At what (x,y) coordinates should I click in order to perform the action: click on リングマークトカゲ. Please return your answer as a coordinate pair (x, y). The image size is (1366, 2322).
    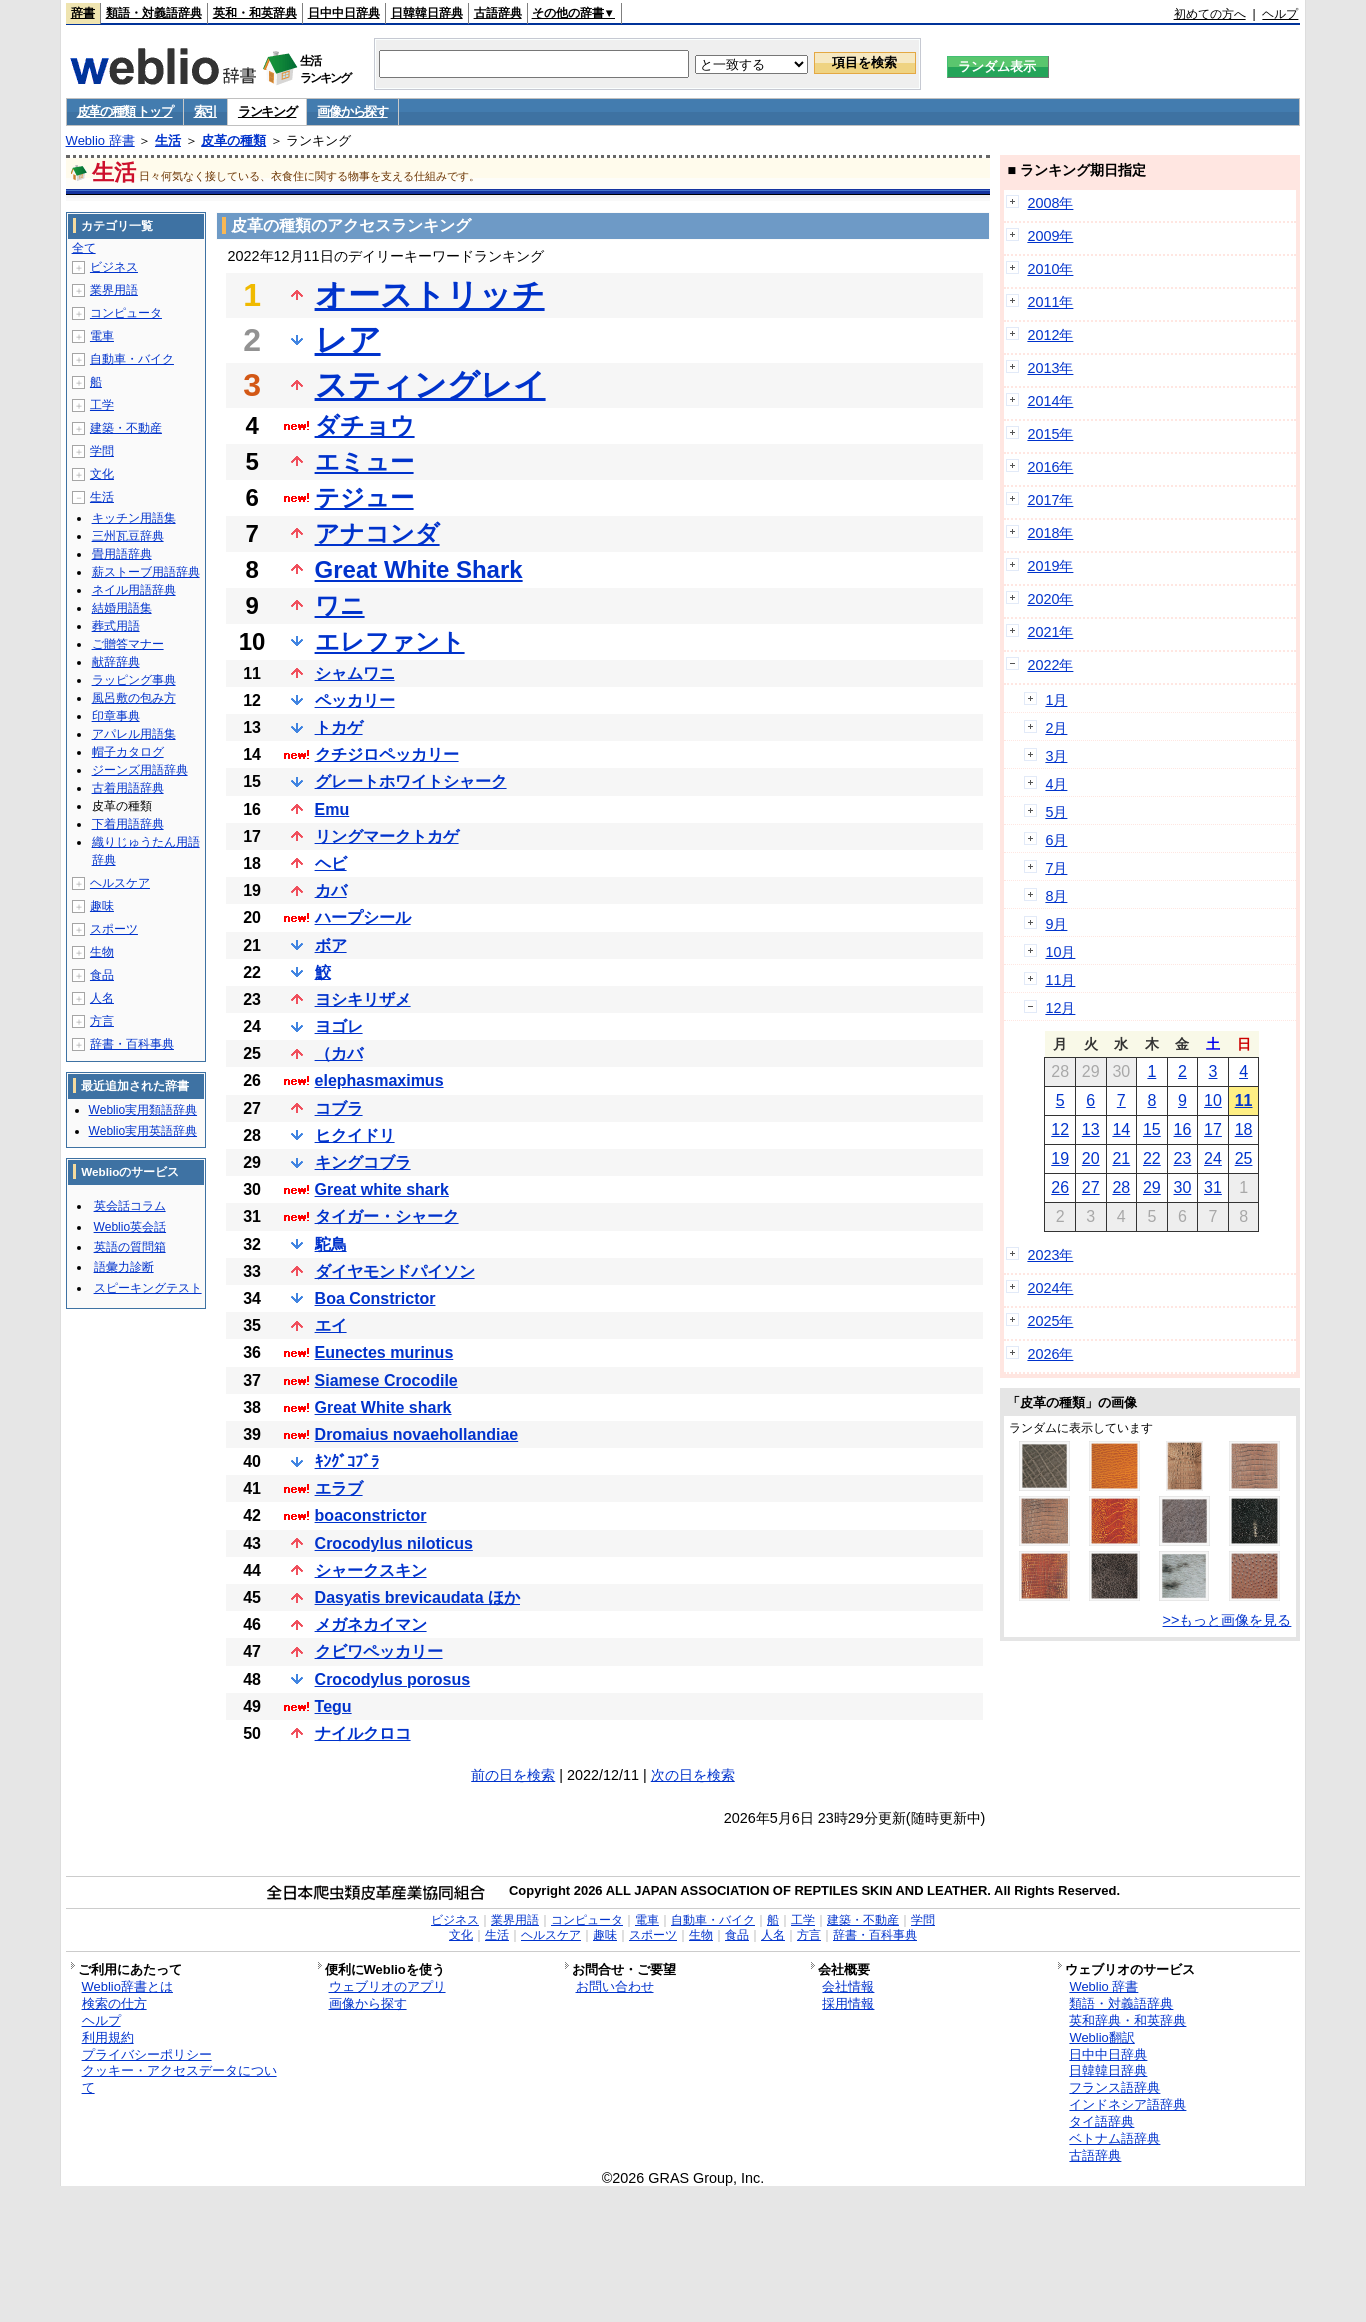
    Looking at the image, I should click on (387, 836).